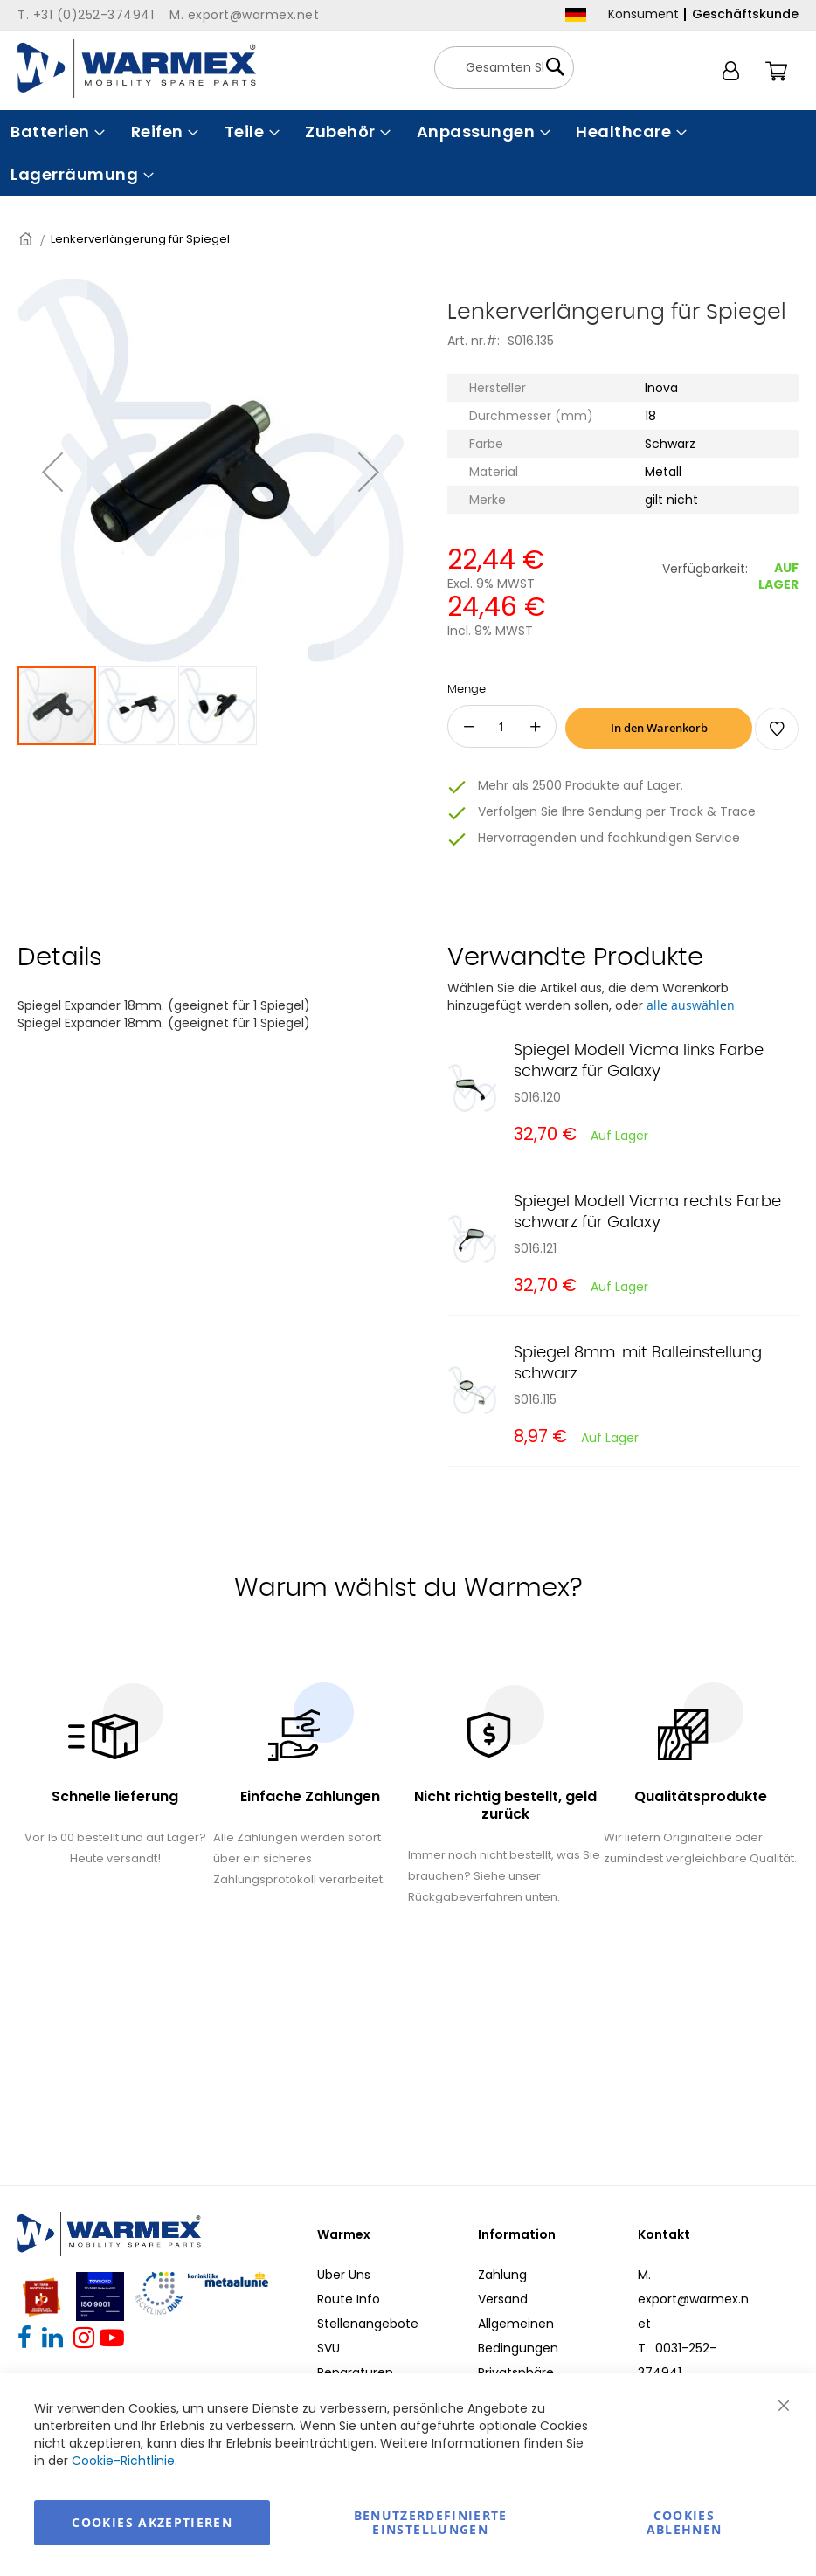 The height and width of the screenshot is (2576, 816). What do you see at coordinates (328, 2348) in the screenshot?
I see `SVU` at bounding box center [328, 2348].